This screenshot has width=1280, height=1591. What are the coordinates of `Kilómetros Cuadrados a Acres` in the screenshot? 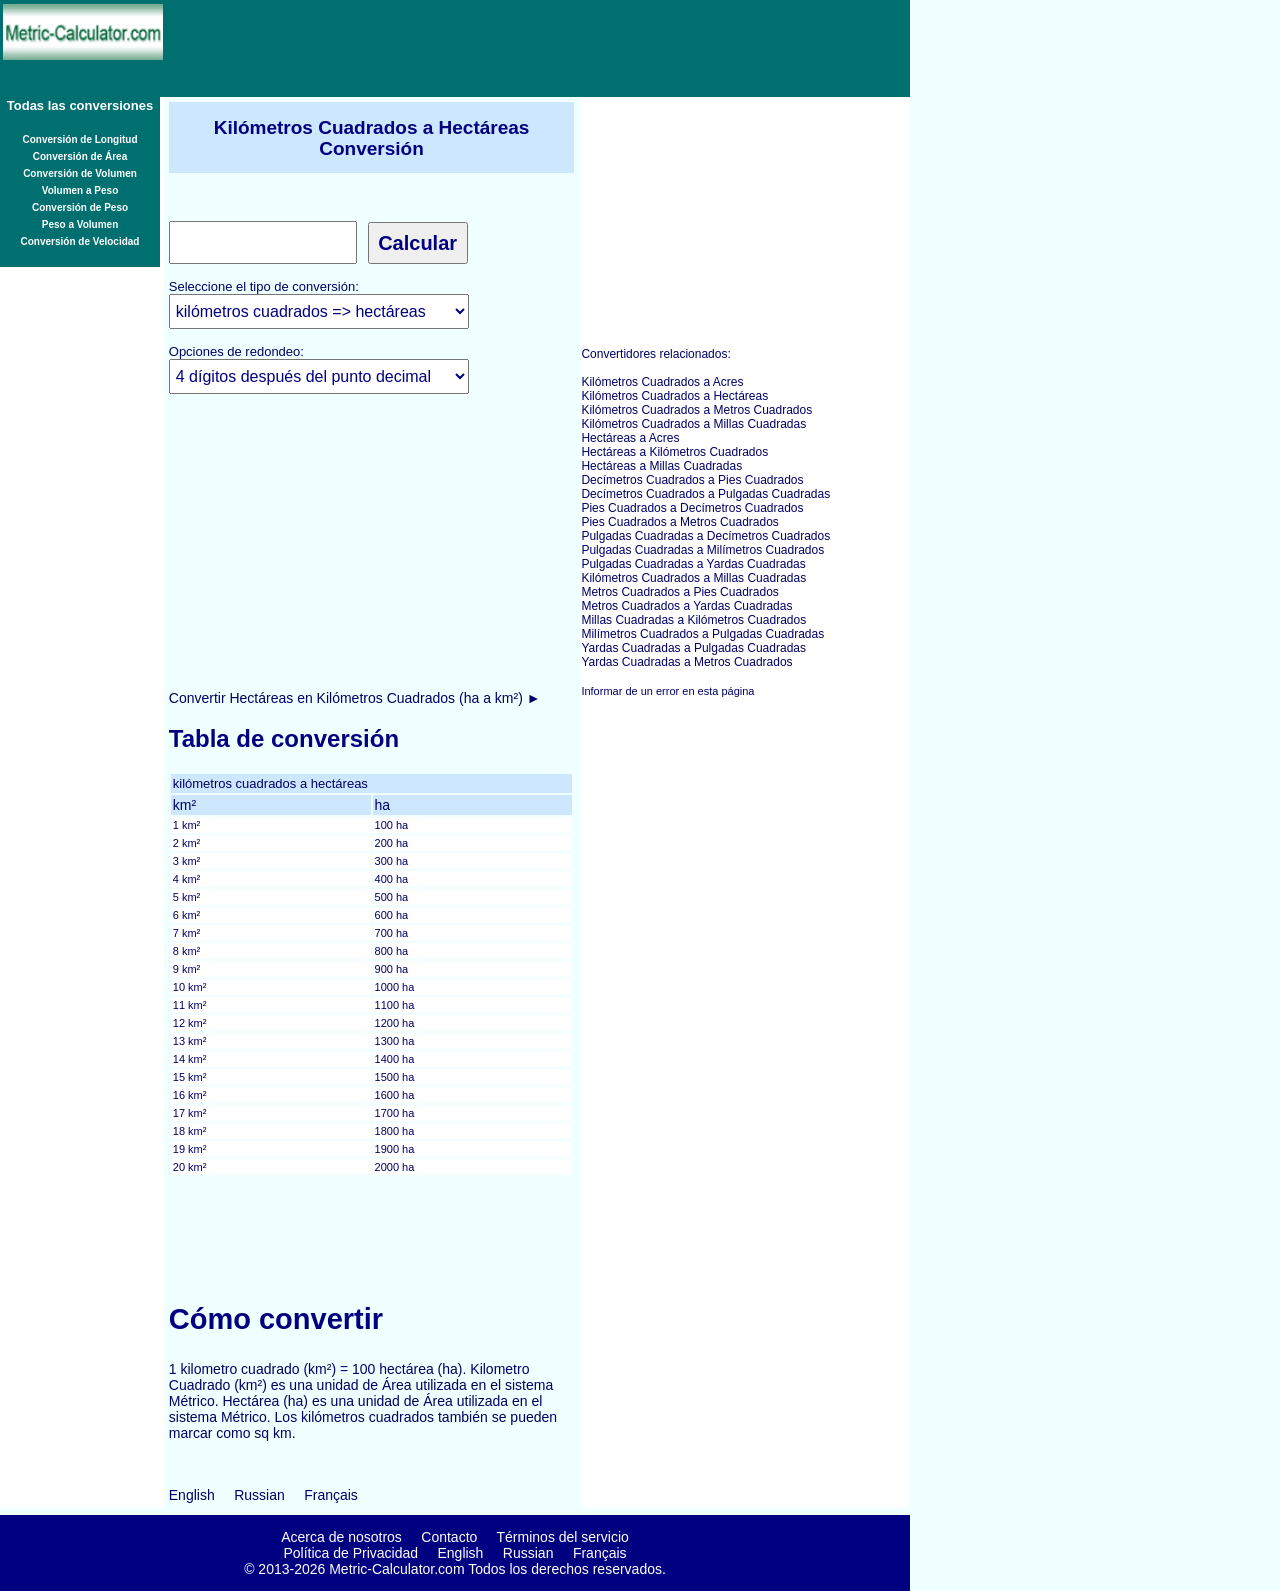 It's located at (662, 382).